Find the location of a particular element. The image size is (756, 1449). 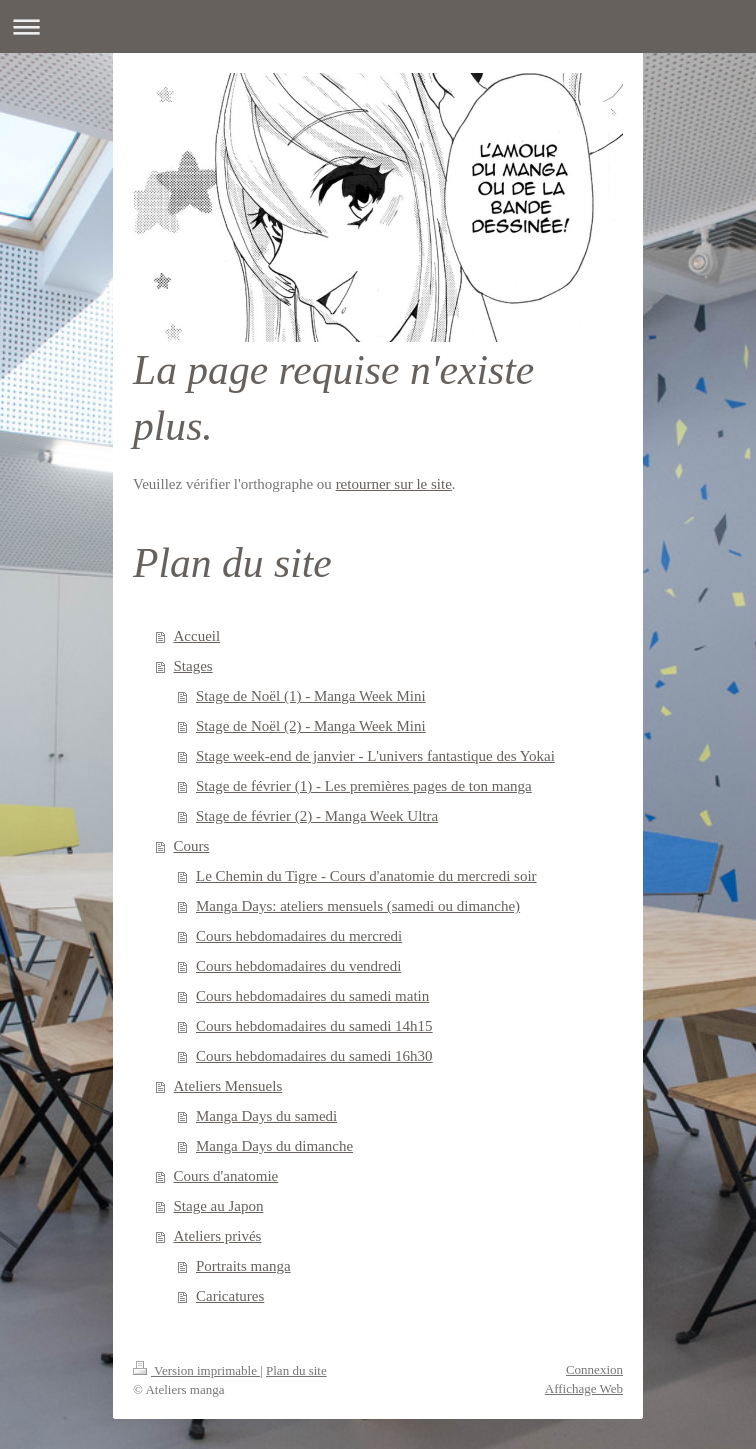

Stage de Noël (1) - Manga Week Mini is located at coordinates (311, 696).